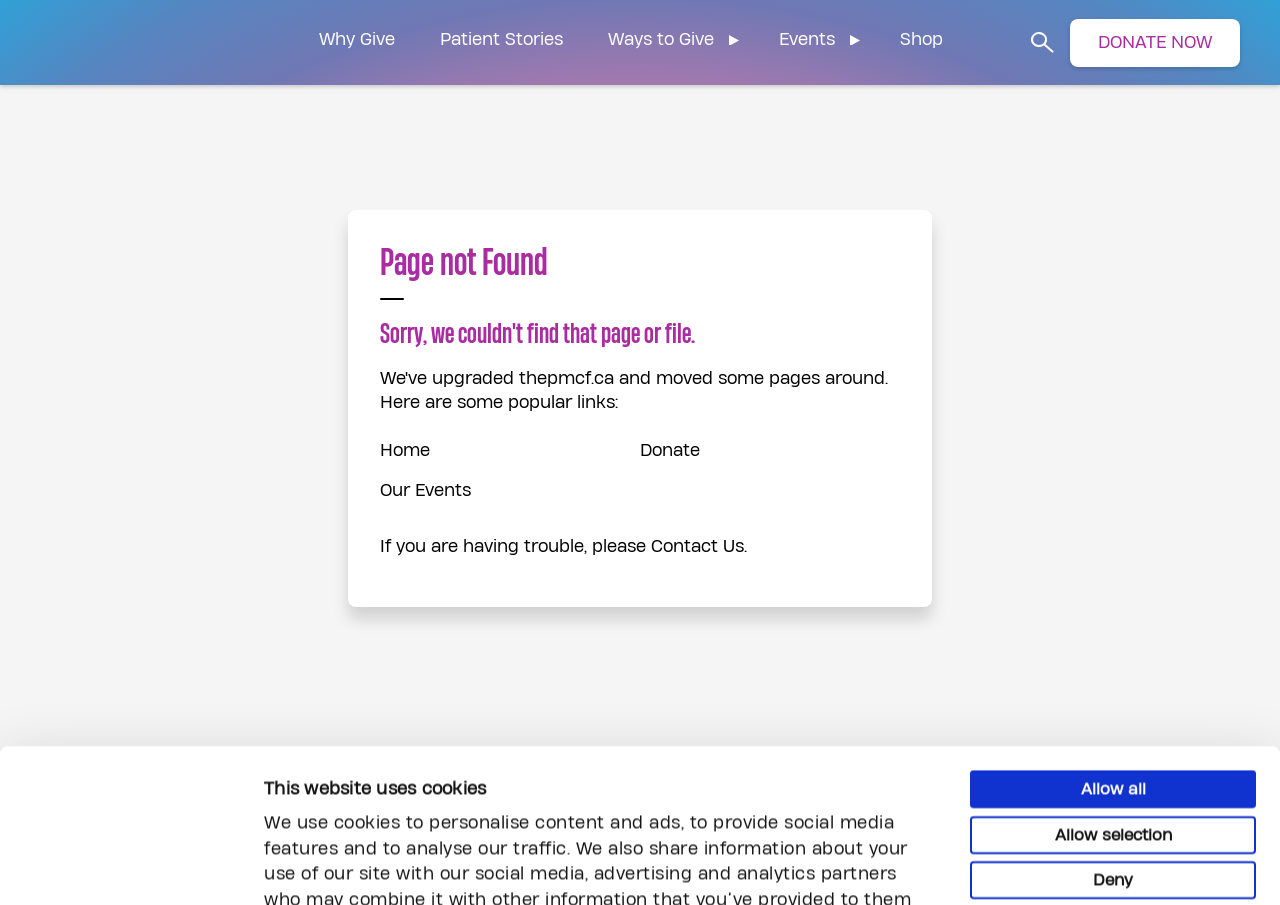 The image size is (1280, 905). Describe the element at coordinates (670, 450) in the screenshot. I see `Donate` at that location.